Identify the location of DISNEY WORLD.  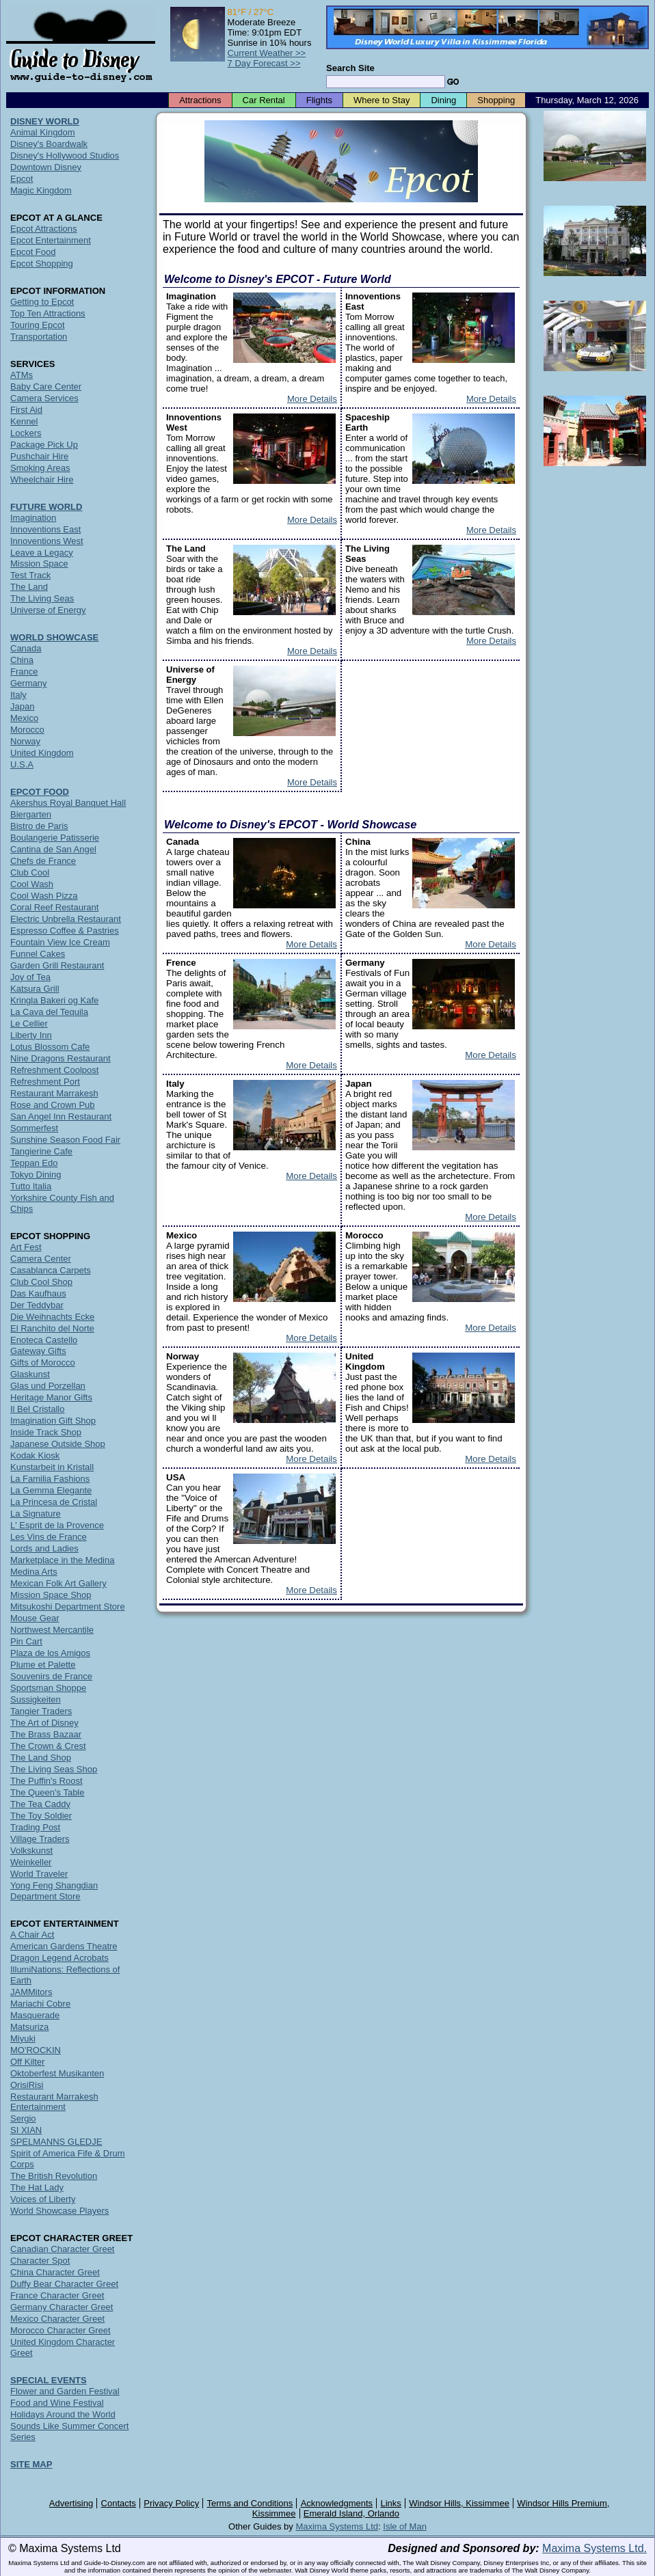
(44, 121).